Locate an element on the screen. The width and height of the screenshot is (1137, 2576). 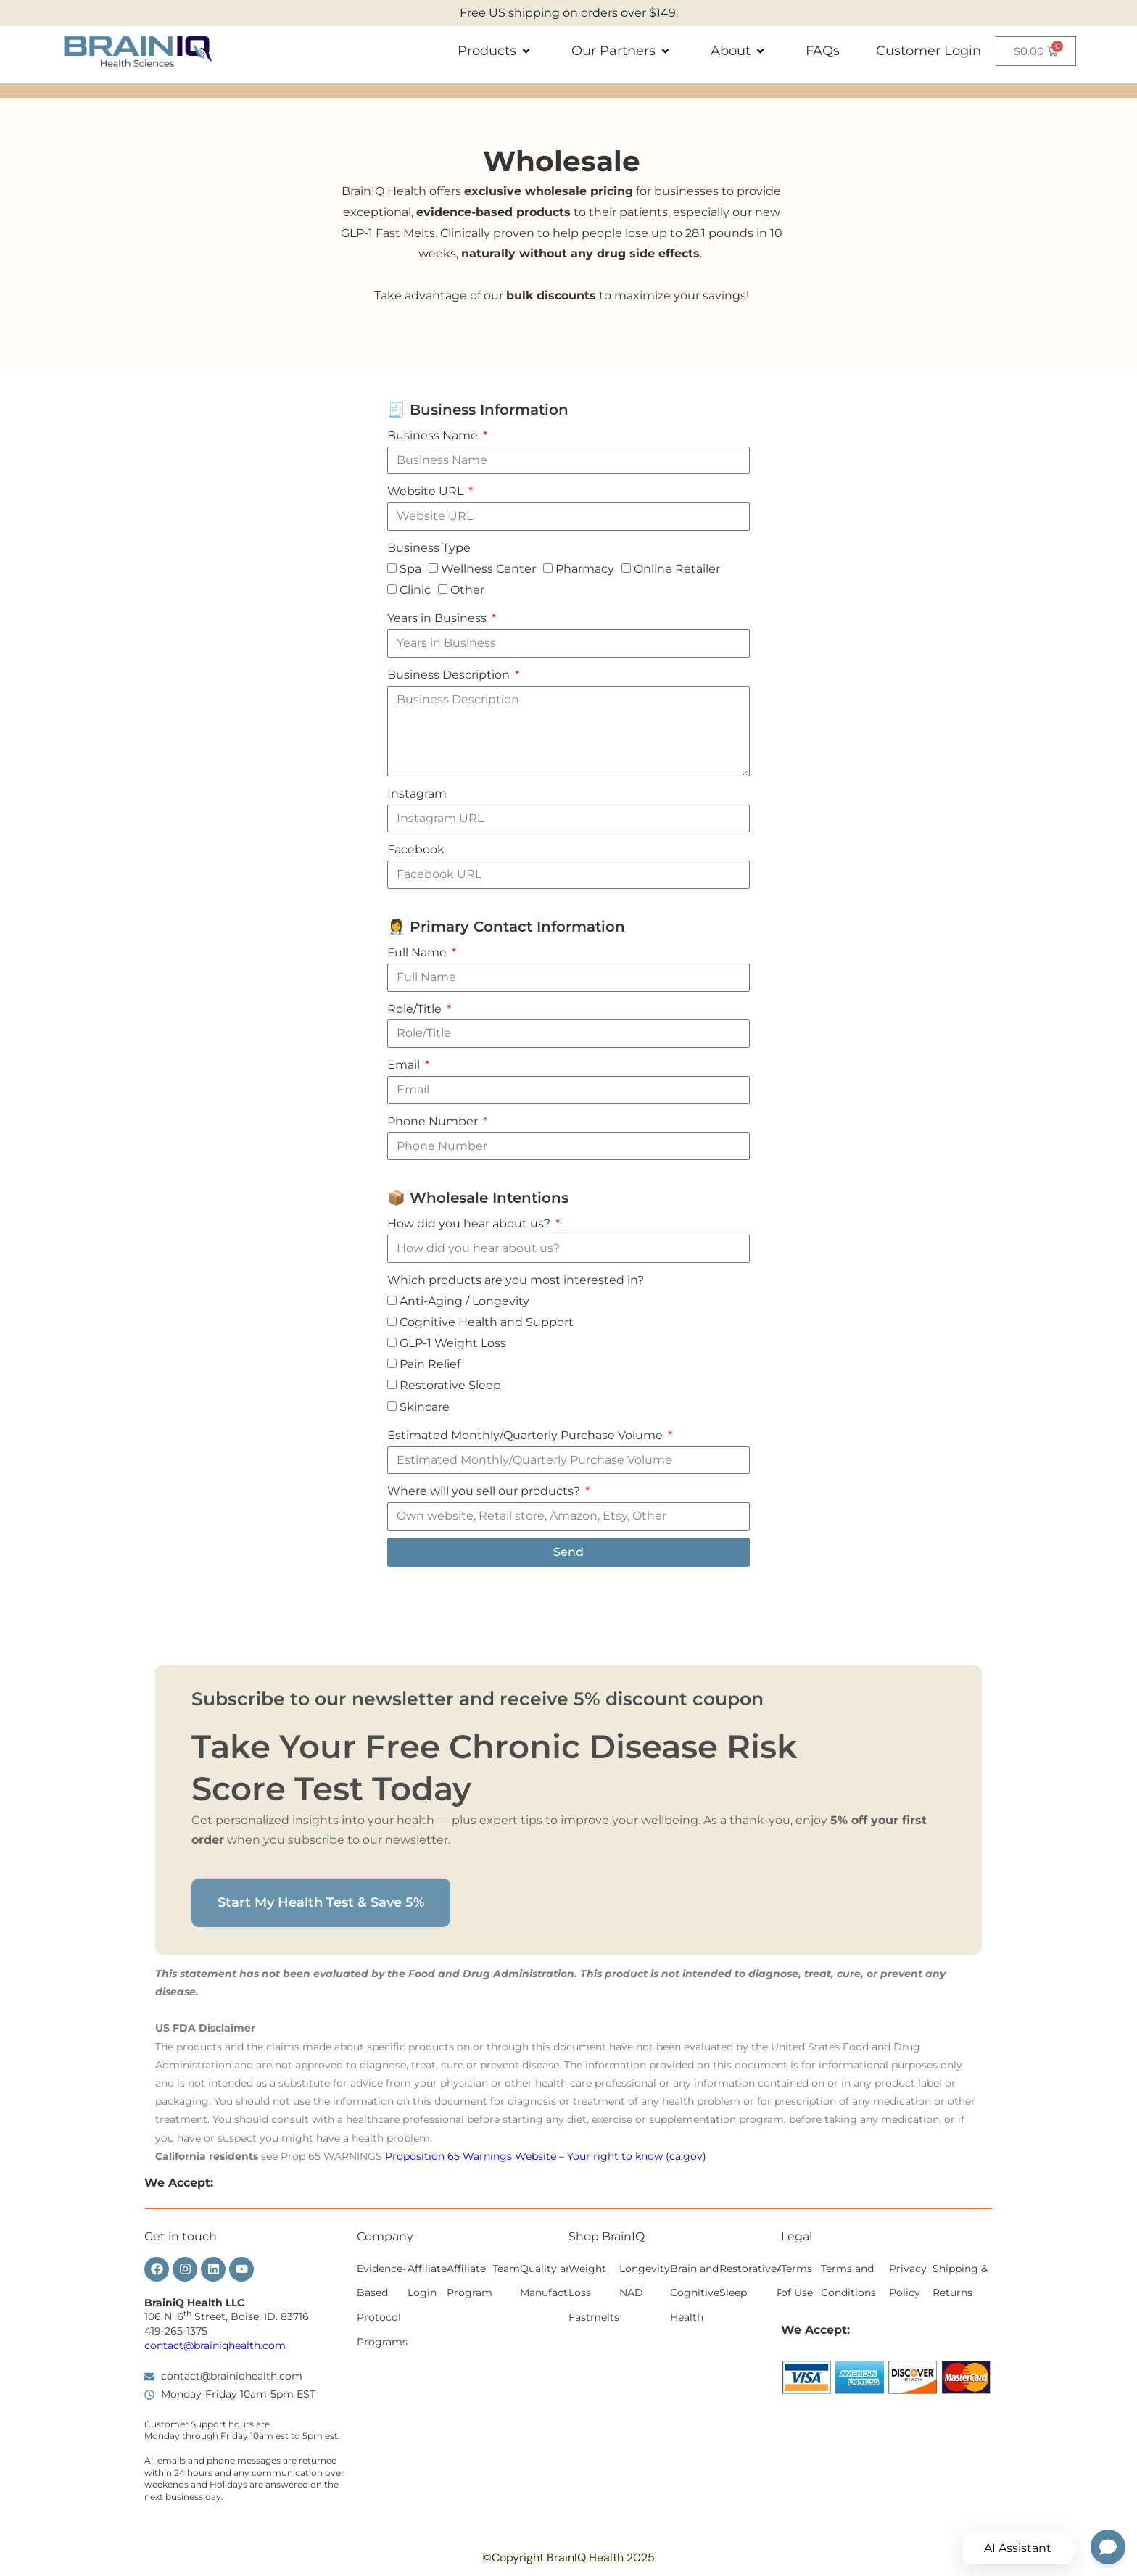
Affiliate Login is located at coordinates (427, 2281).